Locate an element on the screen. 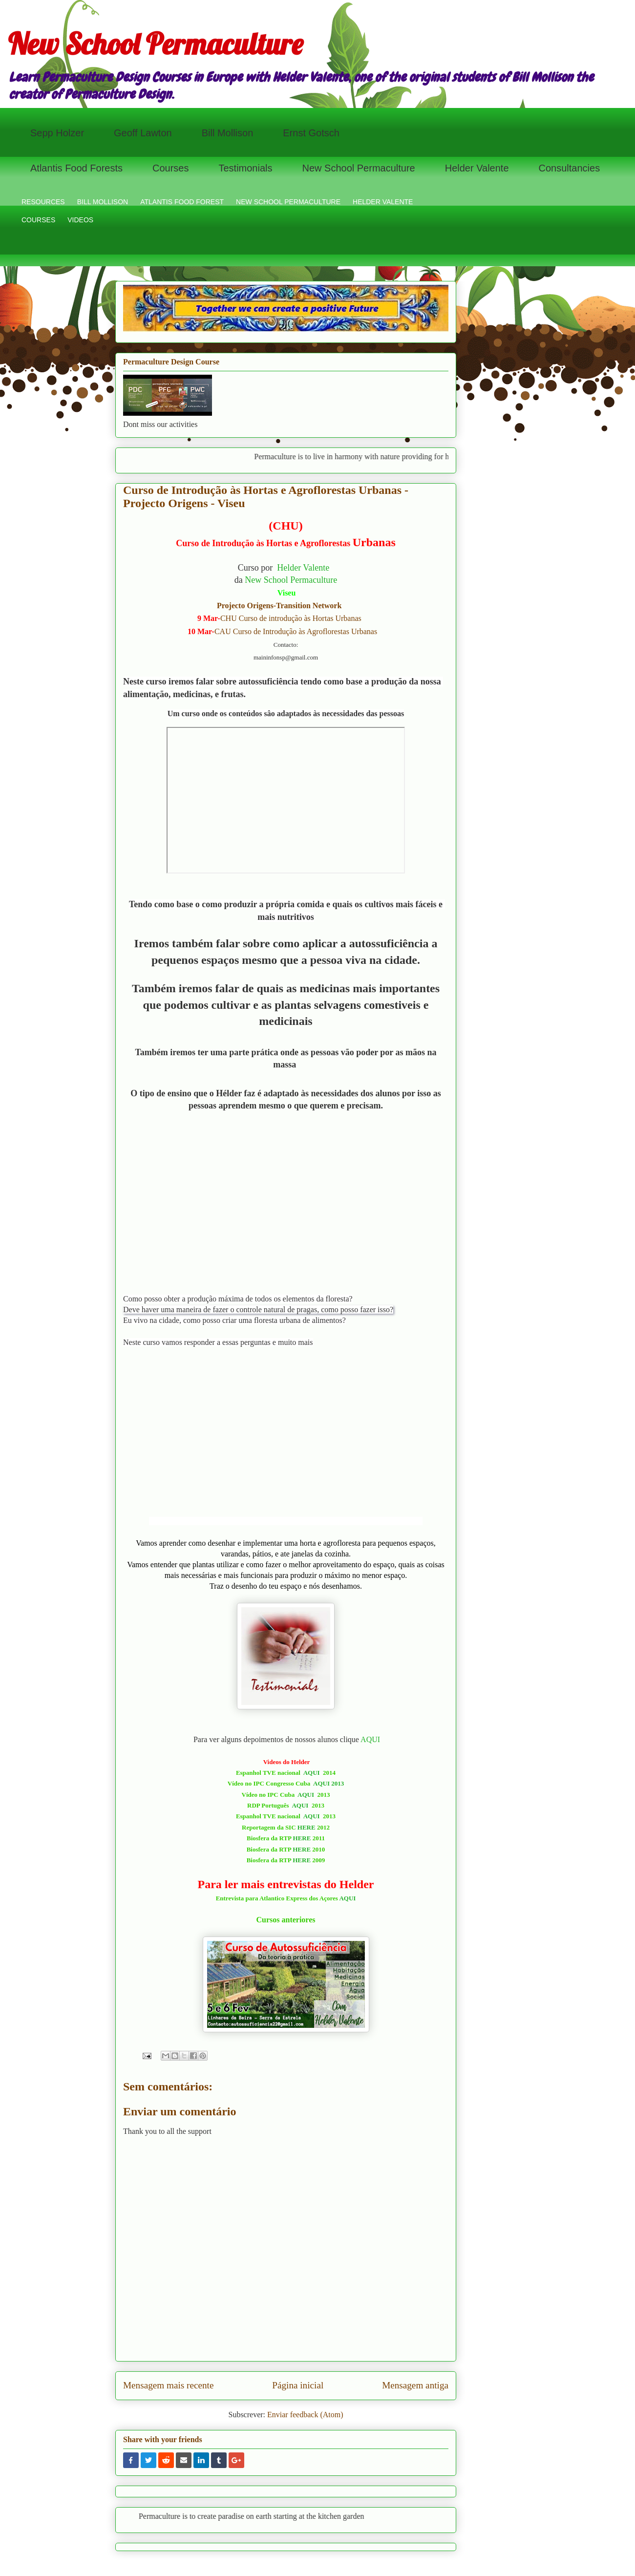 The image size is (635, 2576). CAU Curso de Introdução às Agroflorestas Urbanas is located at coordinates (295, 631).